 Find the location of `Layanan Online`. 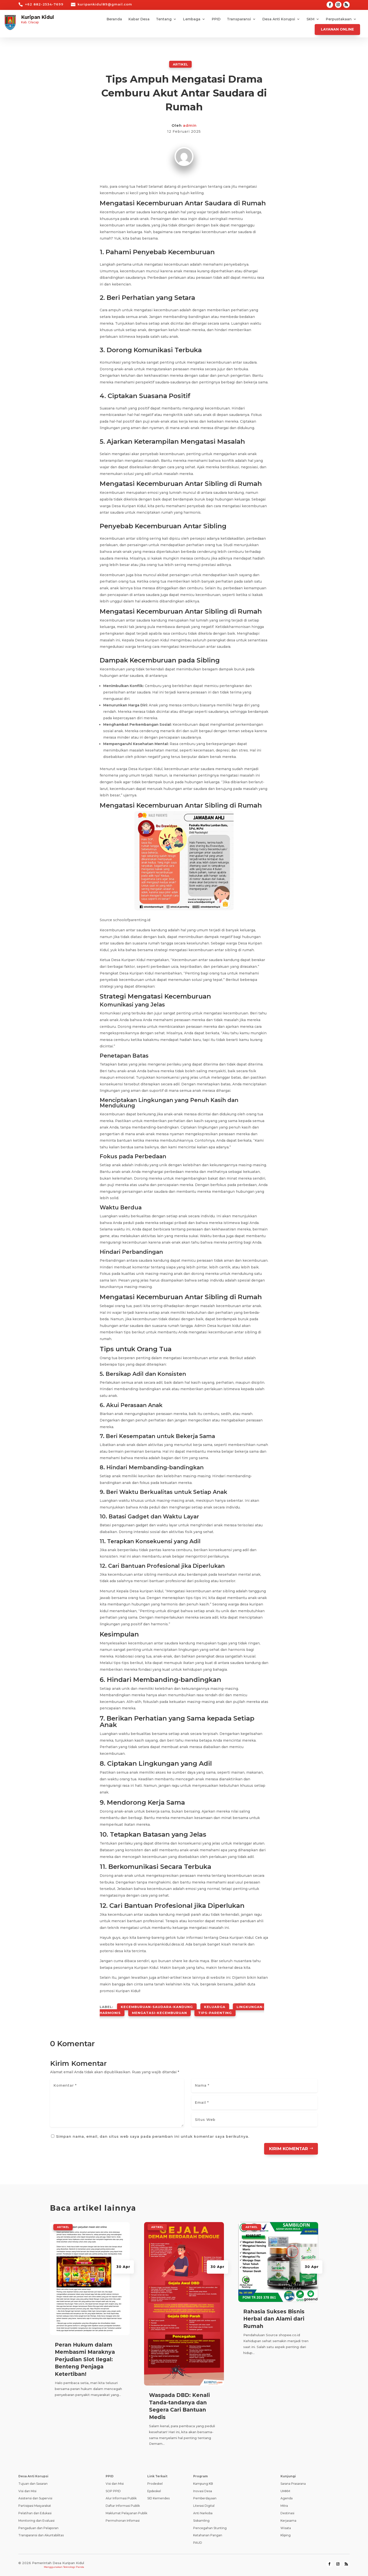

Layanan Online is located at coordinates (337, 29).